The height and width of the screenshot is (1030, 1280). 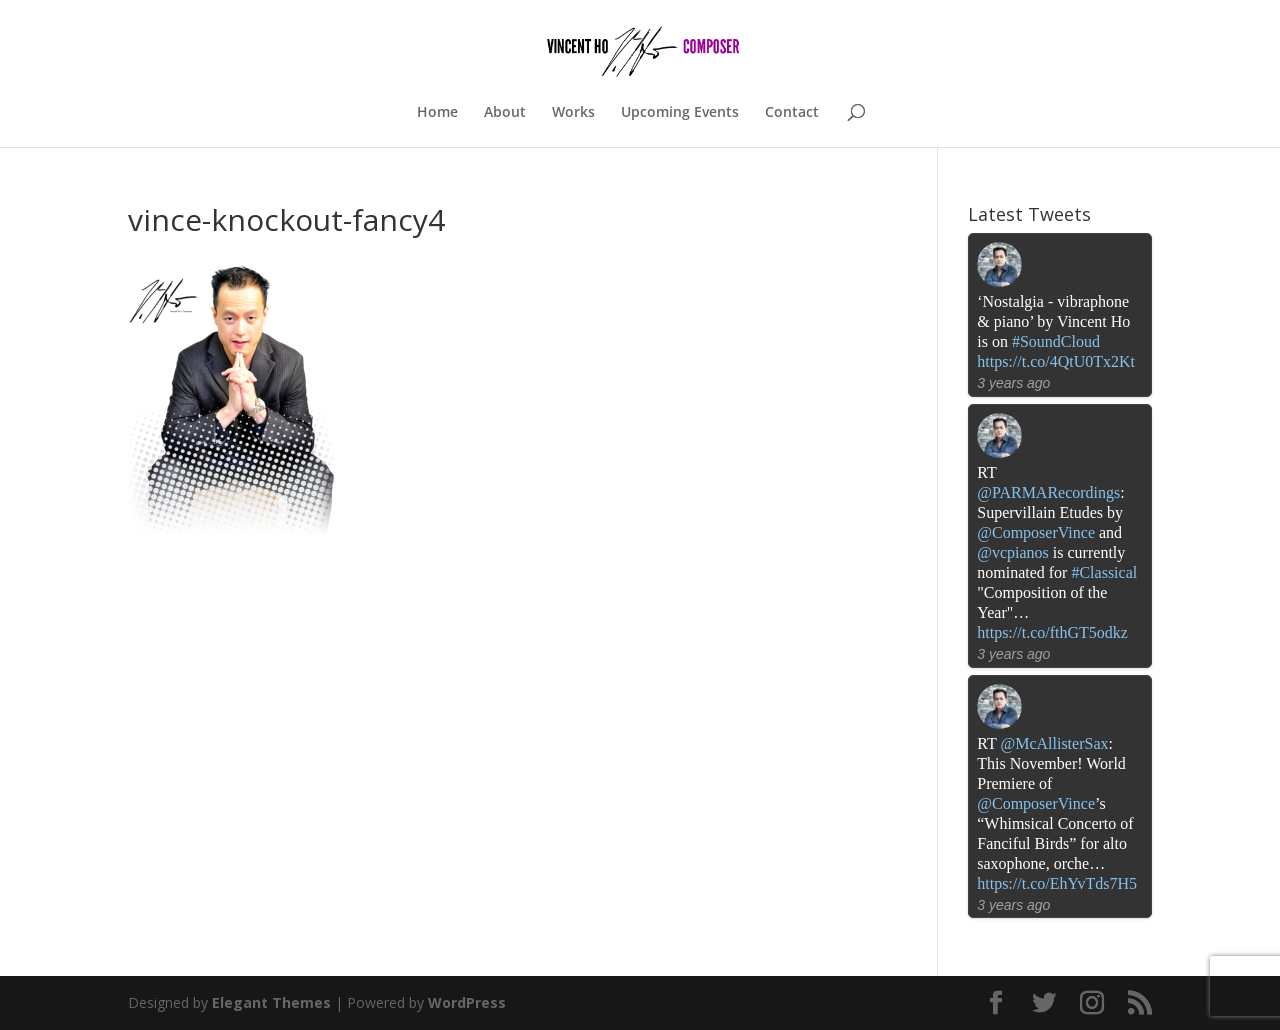 What do you see at coordinates (1104, 572) in the screenshot?
I see `#Classical` at bounding box center [1104, 572].